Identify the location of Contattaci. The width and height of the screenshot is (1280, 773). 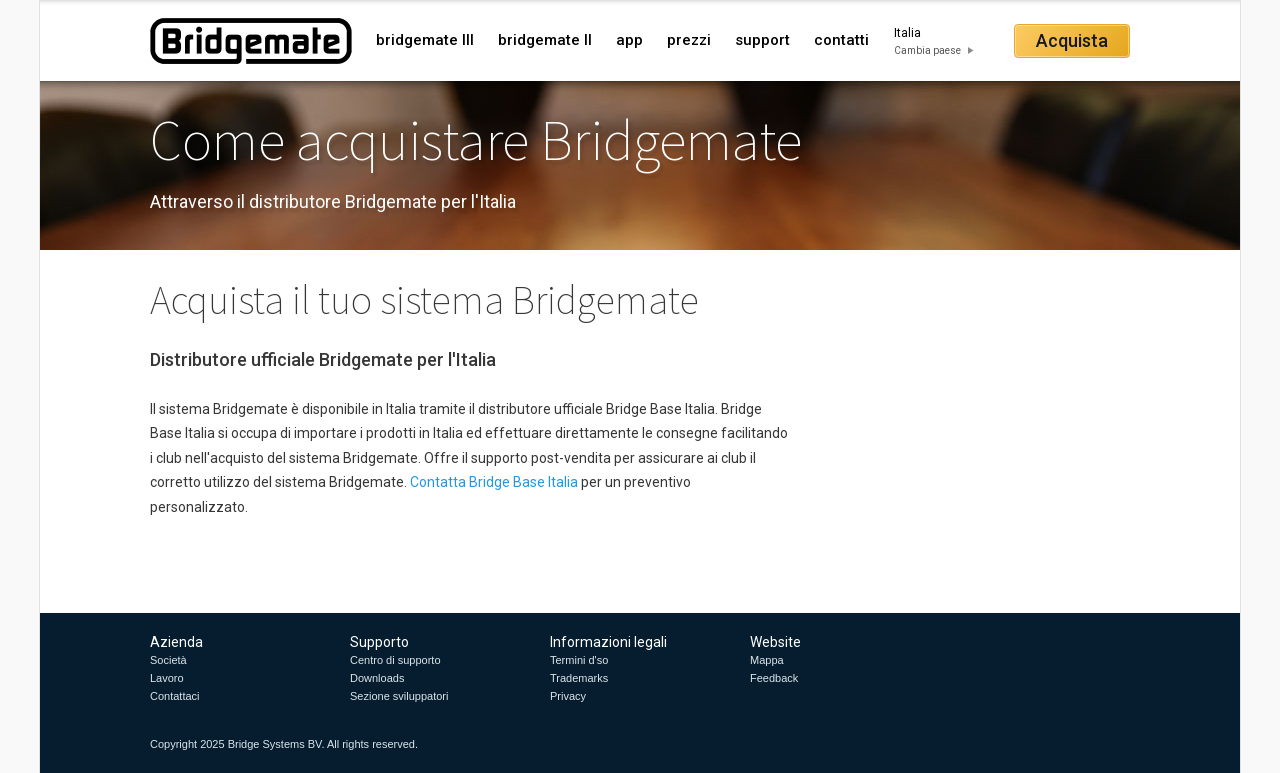
(175, 696).